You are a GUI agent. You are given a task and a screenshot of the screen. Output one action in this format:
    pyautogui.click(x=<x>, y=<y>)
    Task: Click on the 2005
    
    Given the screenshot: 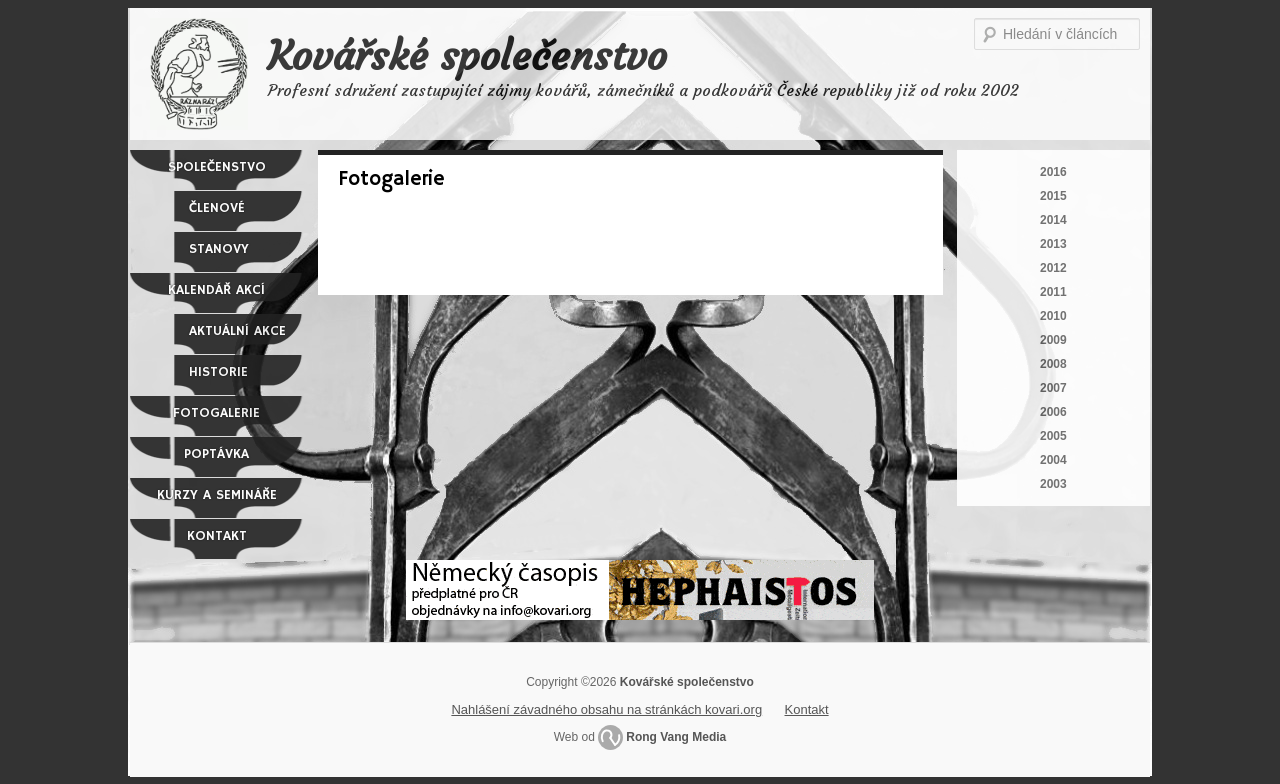 What is the action you would take?
    pyautogui.click(x=1053, y=436)
    